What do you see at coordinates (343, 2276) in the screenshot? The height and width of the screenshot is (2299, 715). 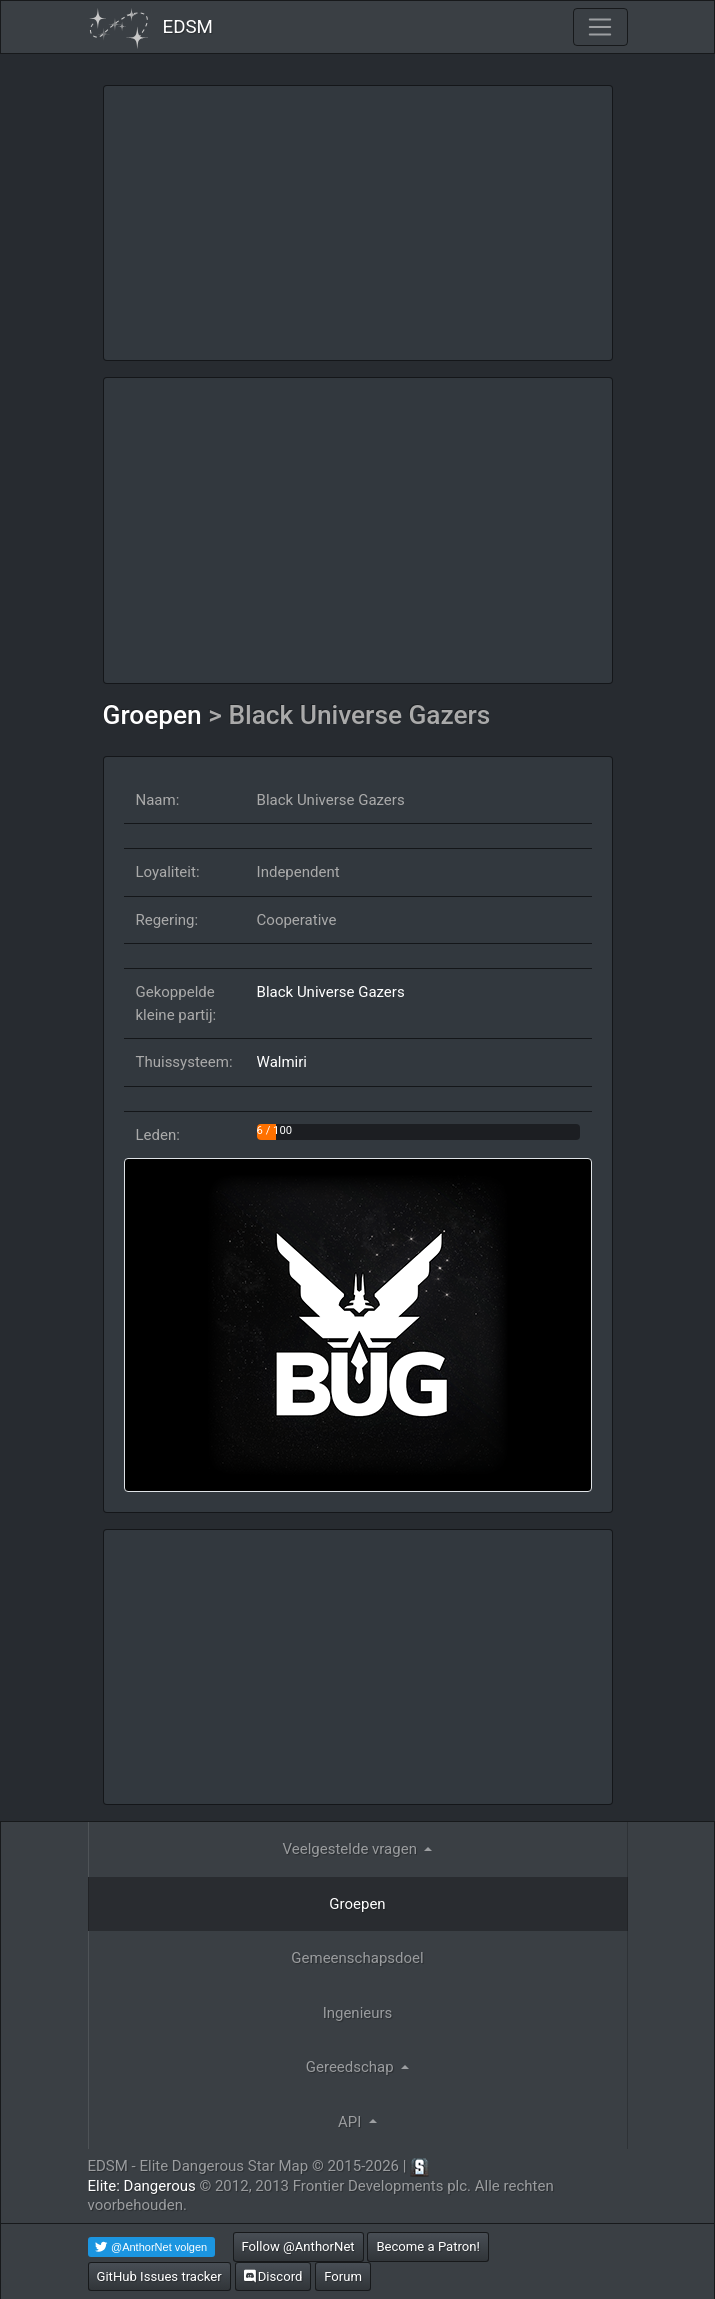 I see `Forum` at bounding box center [343, 2276].